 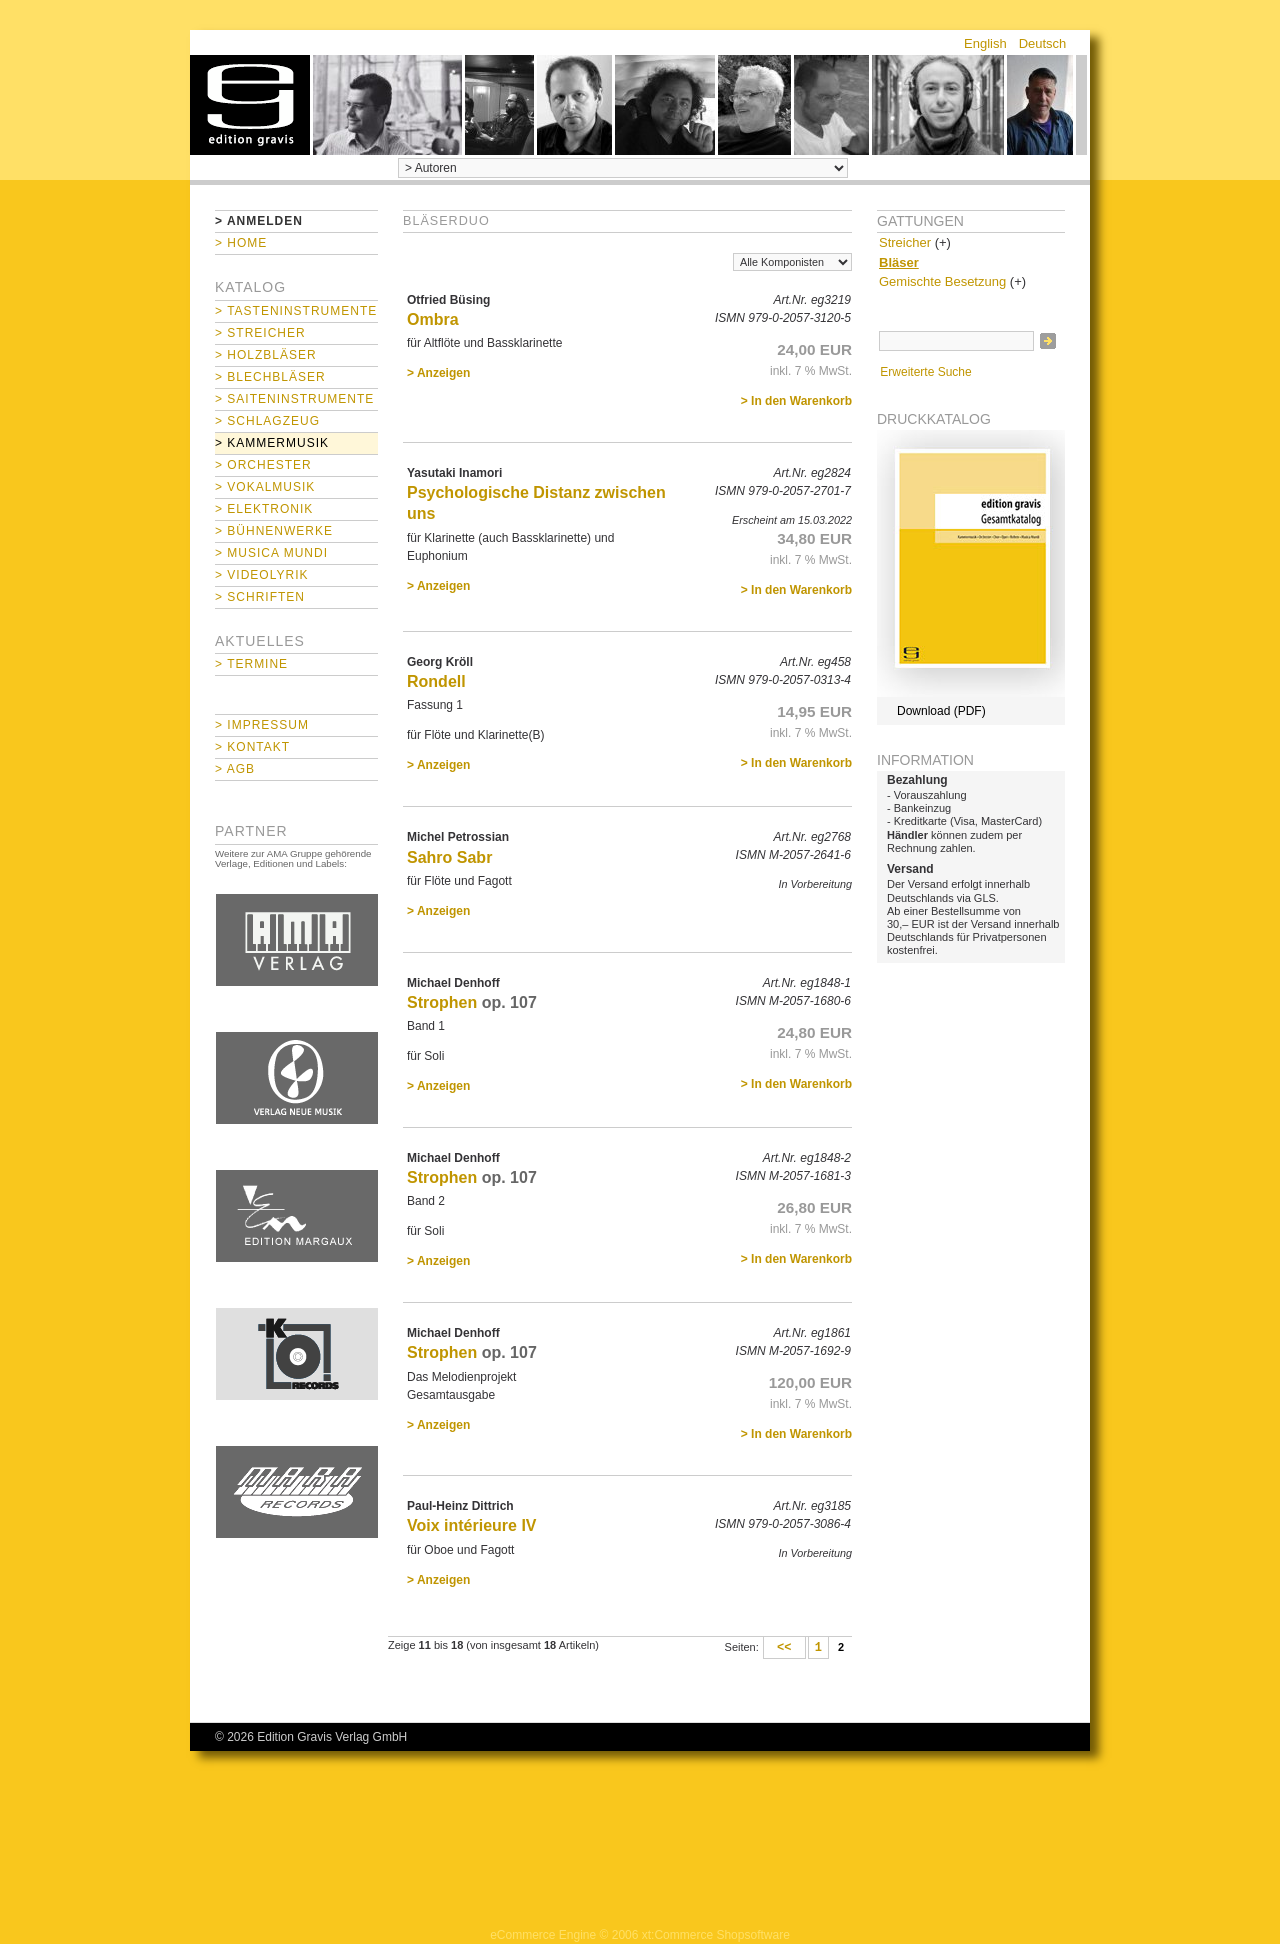 What do you see at coordinates (436, 681) in the screenshot?
I see `Rondell` at bounding box center [436, 681].